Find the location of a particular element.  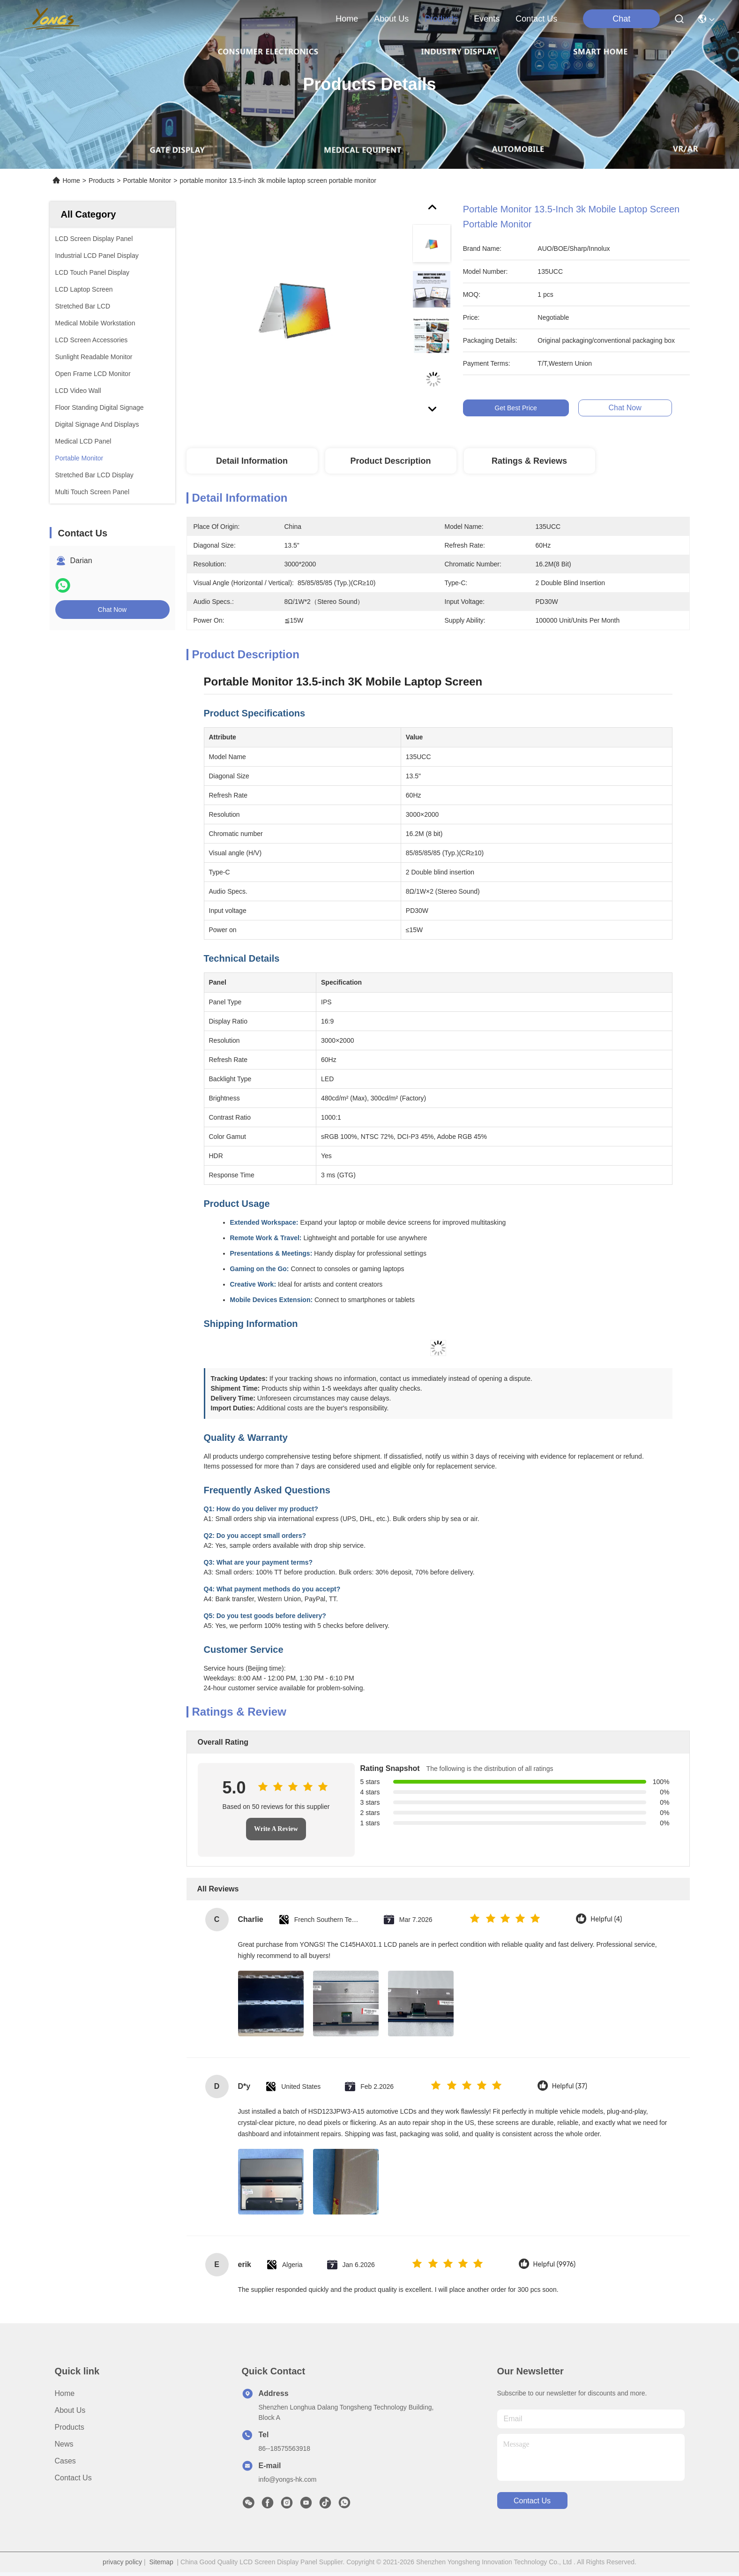

Write A Review is located at coordinates (276, 1828).